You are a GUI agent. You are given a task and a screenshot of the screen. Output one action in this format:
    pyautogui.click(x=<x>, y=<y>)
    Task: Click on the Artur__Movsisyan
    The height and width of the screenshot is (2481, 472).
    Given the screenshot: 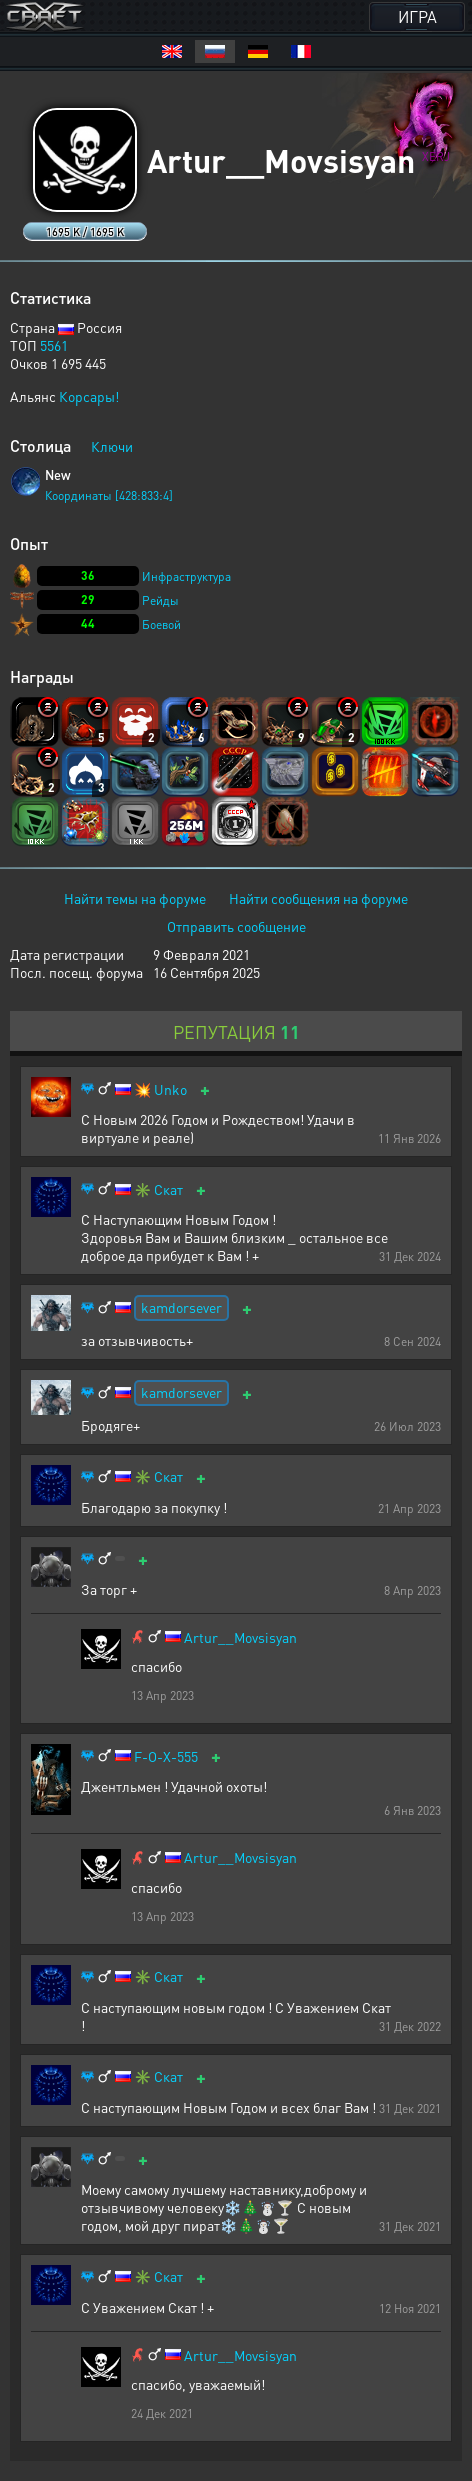 What is the action you would take?
    pyautogui.click(x=240, y=1637)
    